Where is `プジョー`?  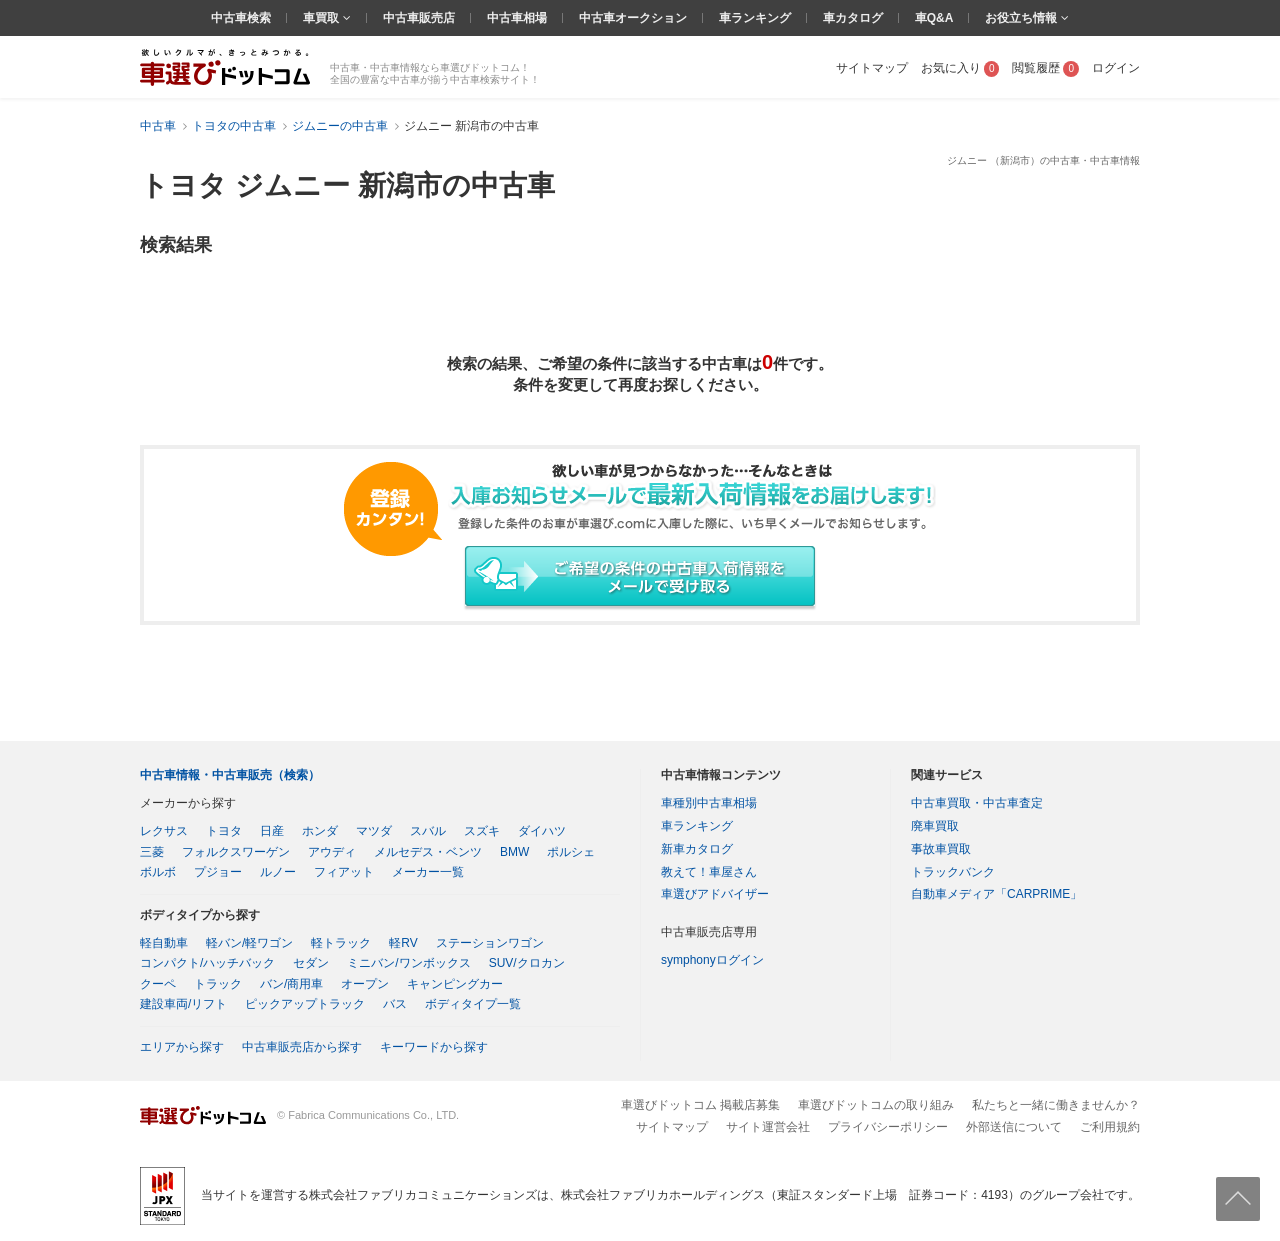 プジョー is located at coordinates (218, 872).